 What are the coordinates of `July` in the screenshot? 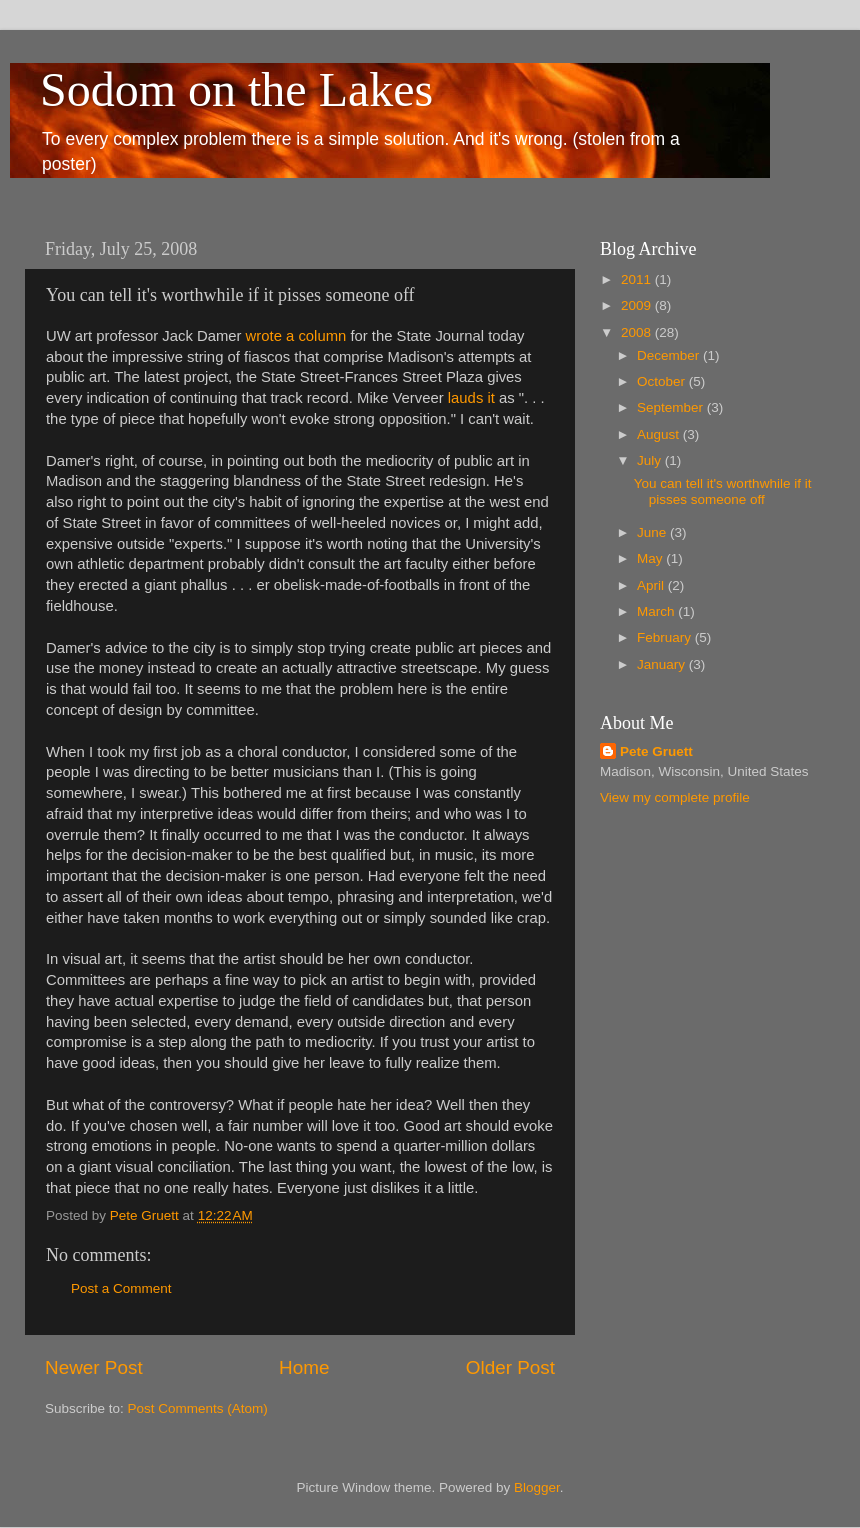 It's located at (651, 460).